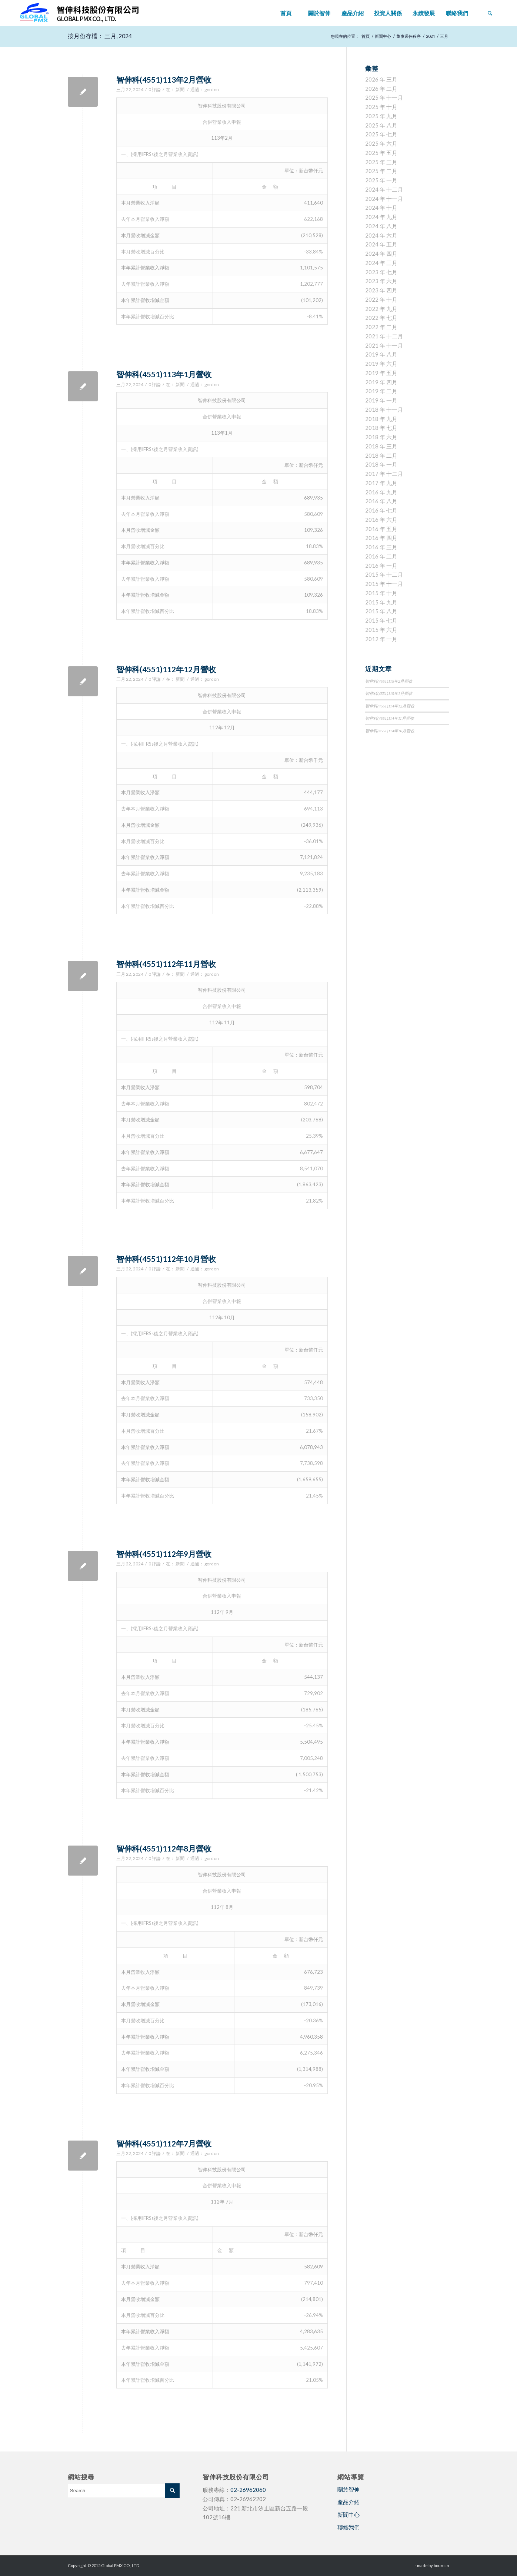  What do you see at coordinates (381, 519) in the screenshot?
I see `2016 年 六月` at bounding box center [381, 519].